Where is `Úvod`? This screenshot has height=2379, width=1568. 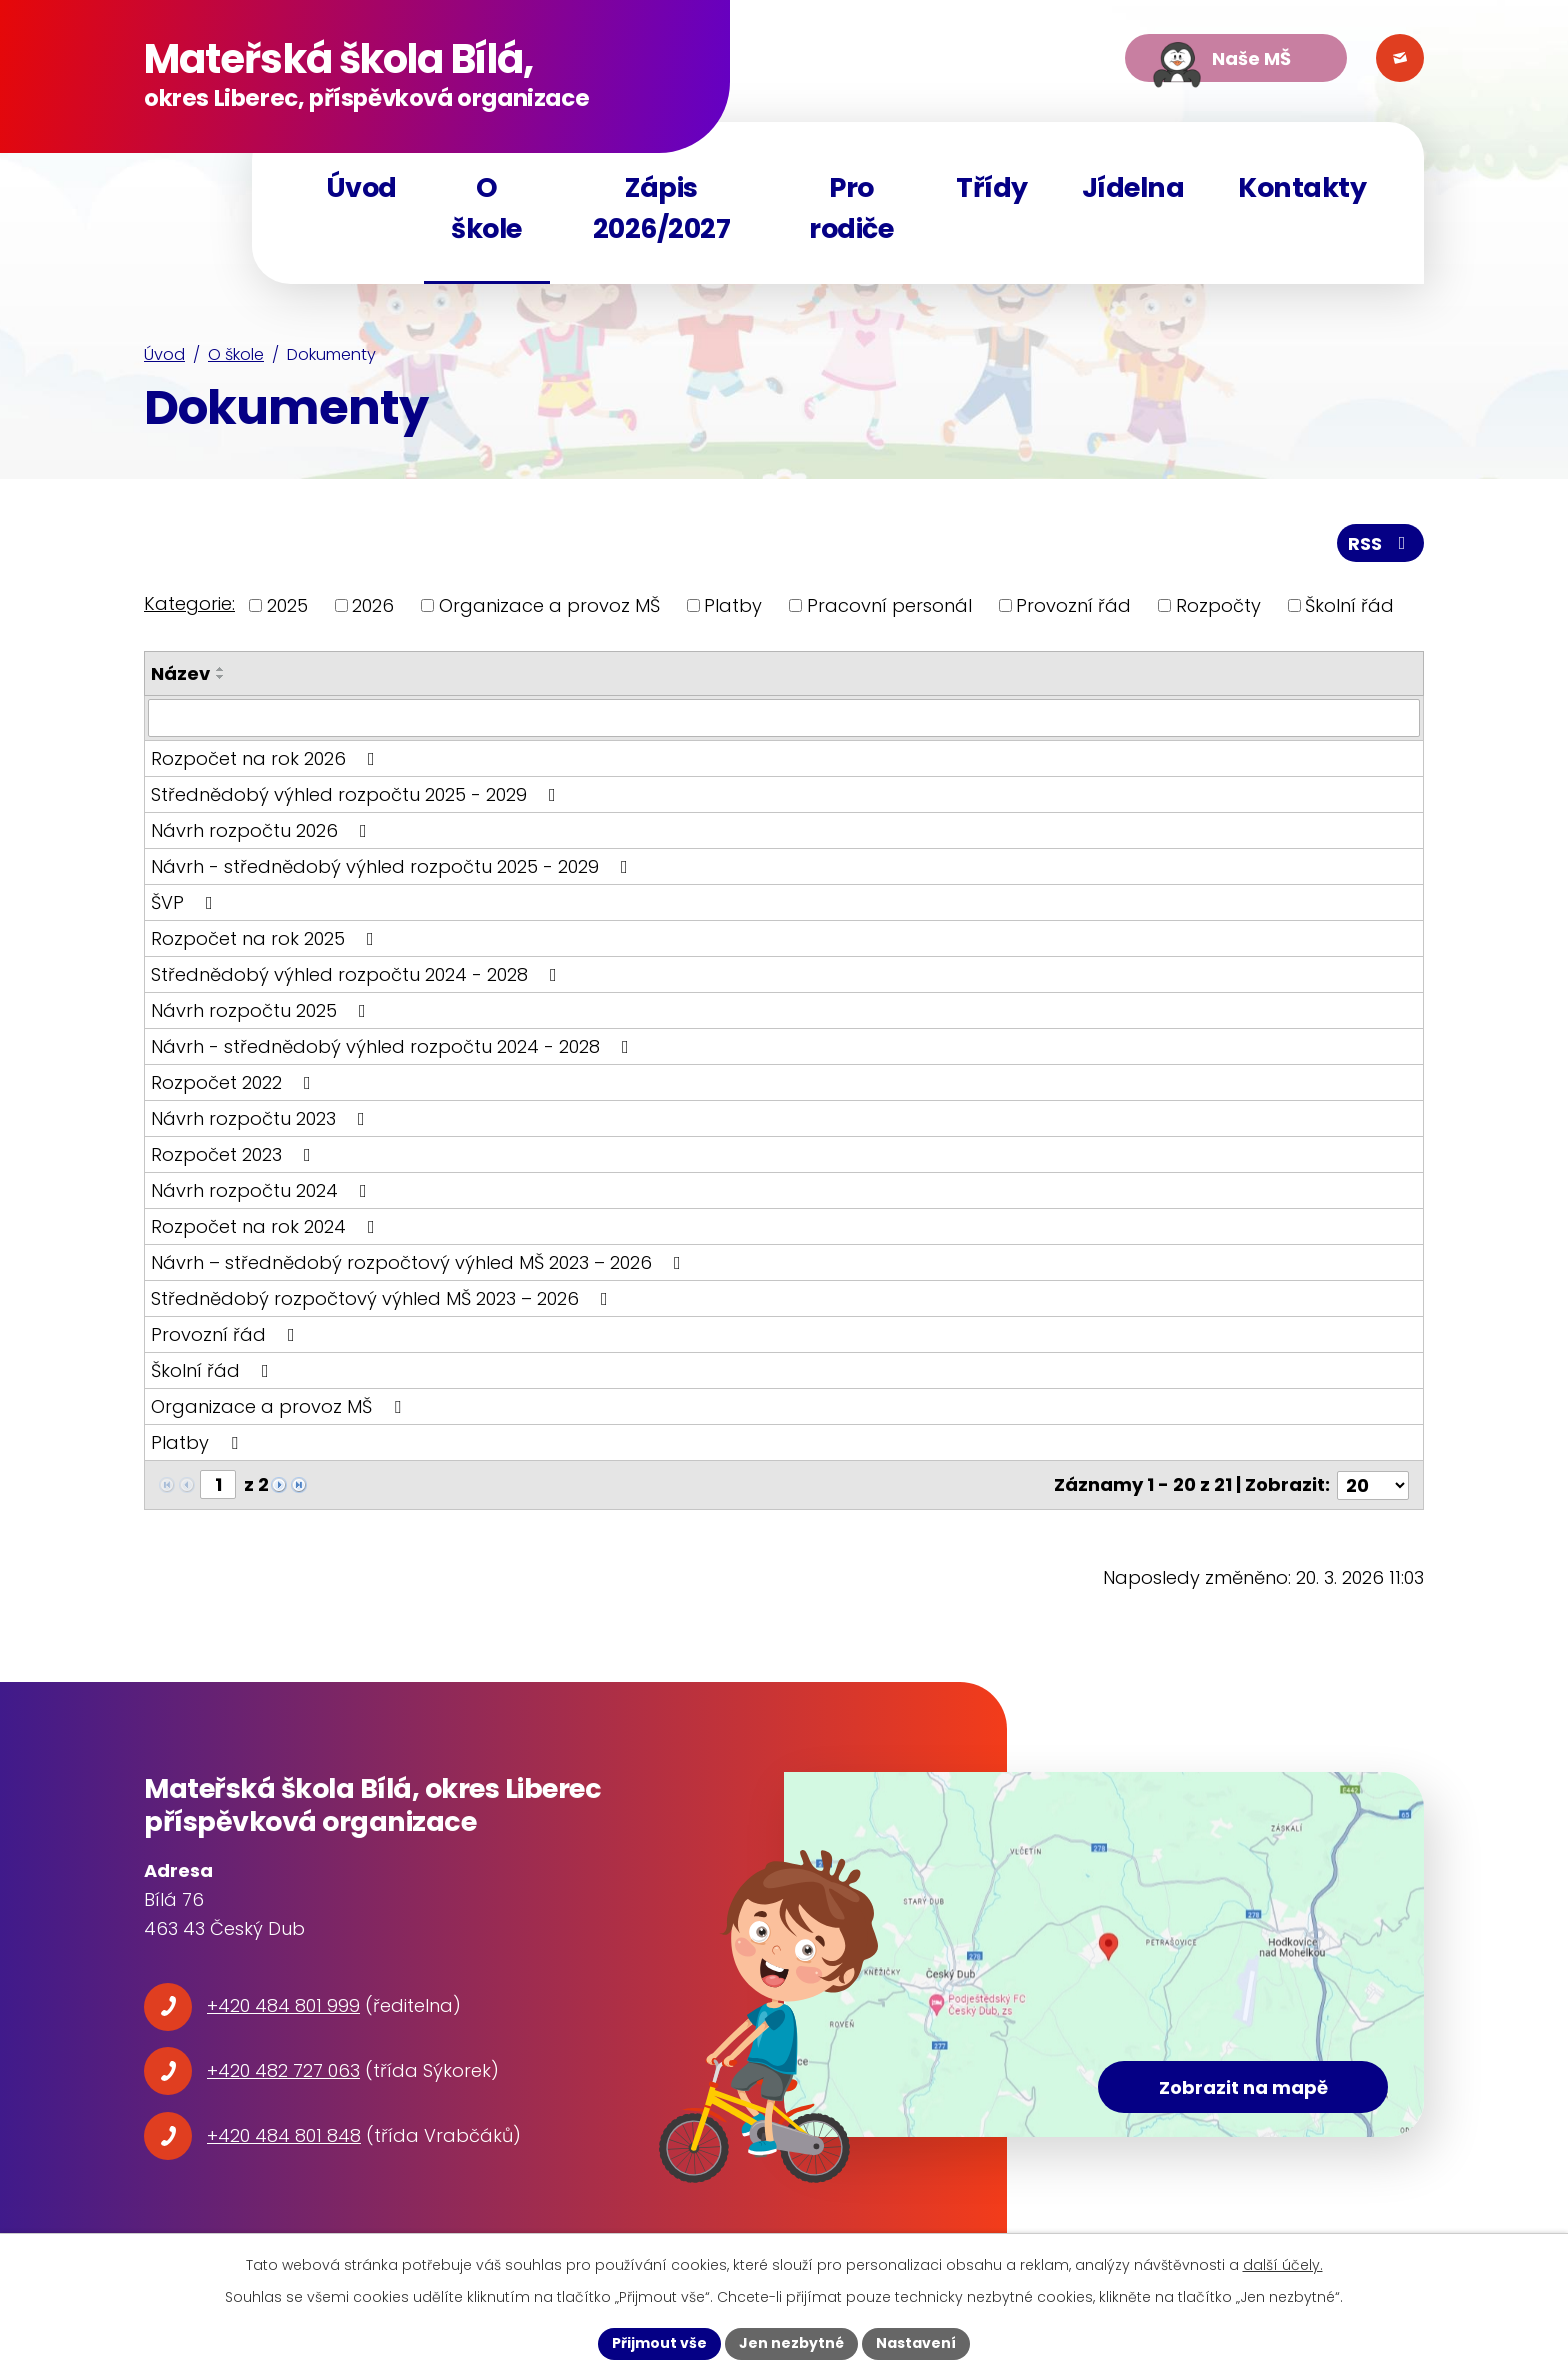 Úvod is located at coordinates (164, 354).